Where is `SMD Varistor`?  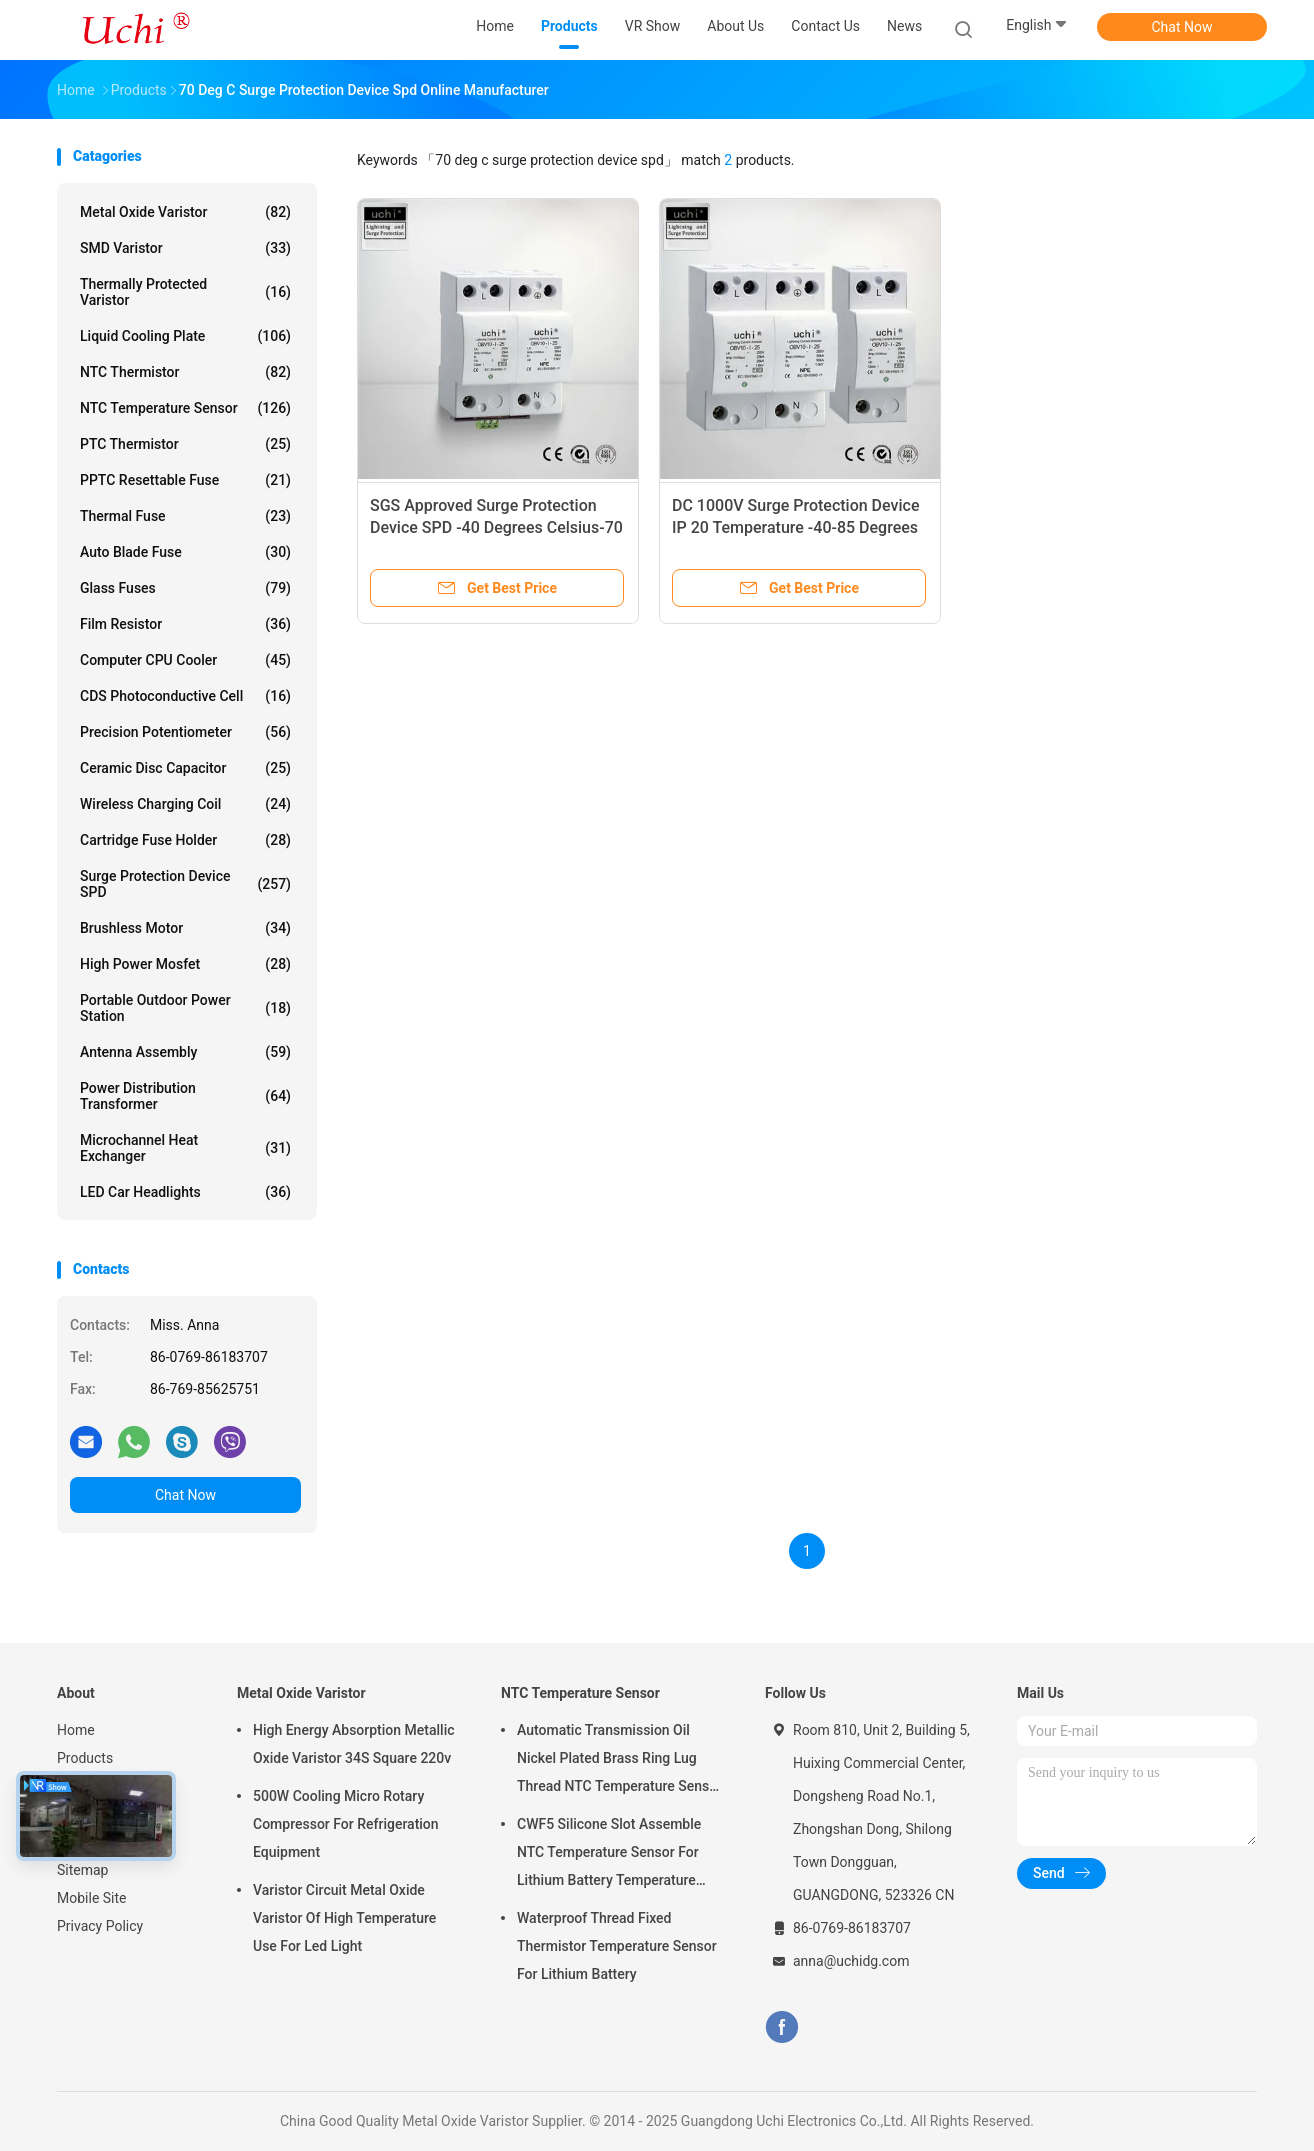
SMD Varistor is located at coordinates (185, 248).